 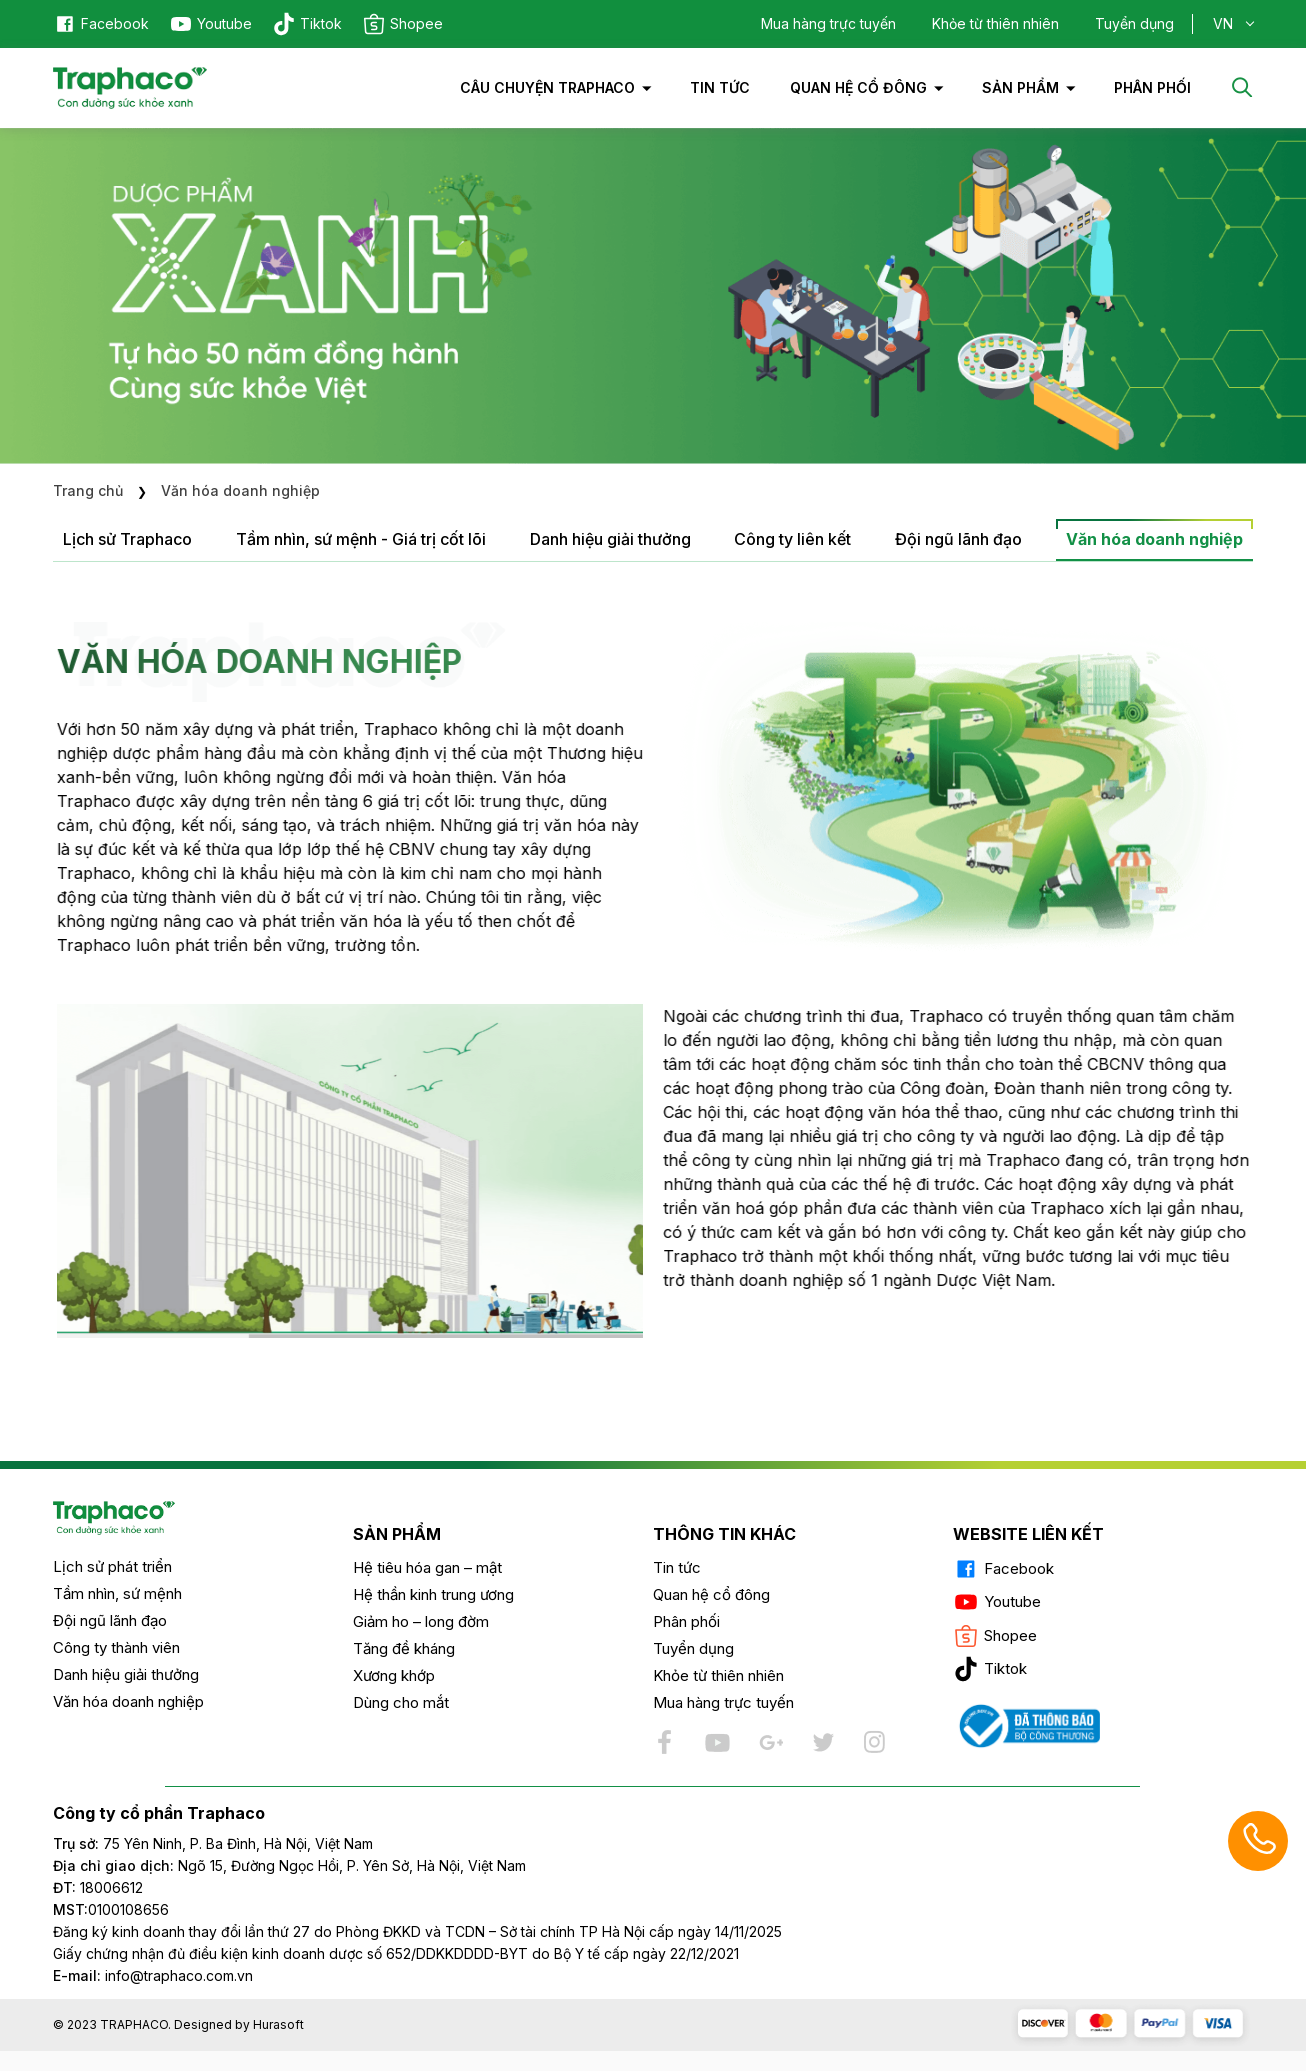 I want to click on Quan hệ cổ đông, so click(x=858, y=87).